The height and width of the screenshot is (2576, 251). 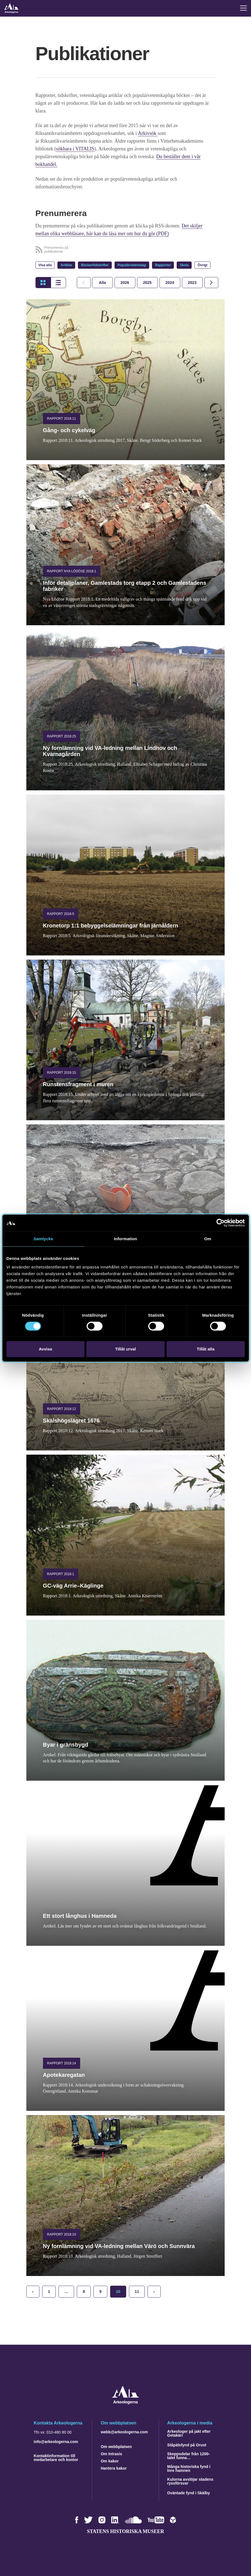 What do you see at coordinates (188, 2493) in the screenshot?
I see `Oväntade fynd i Skälby` at bounding box center [188, 2493].